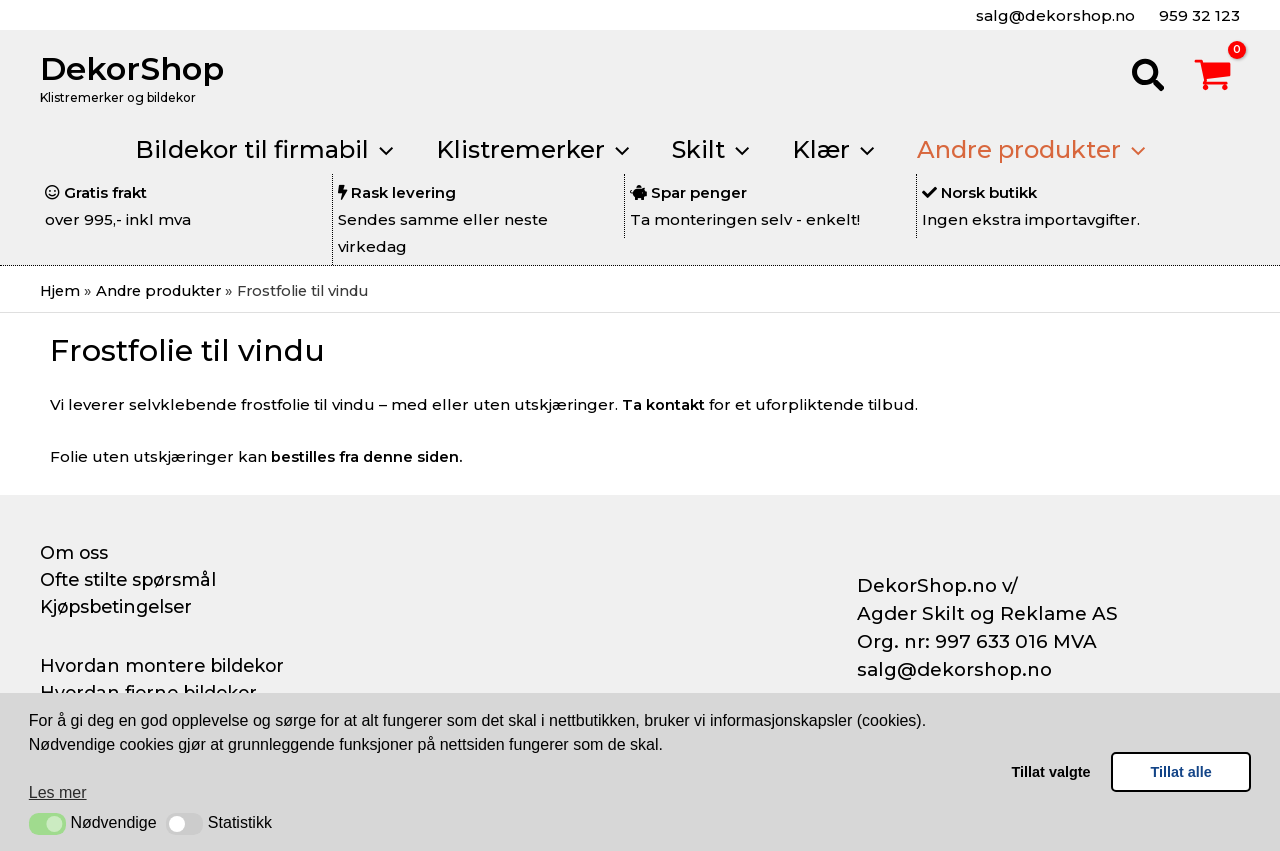 The height and width of the screenshot is (851, 1280). I want to click on DekorShop, so click(132, 68).